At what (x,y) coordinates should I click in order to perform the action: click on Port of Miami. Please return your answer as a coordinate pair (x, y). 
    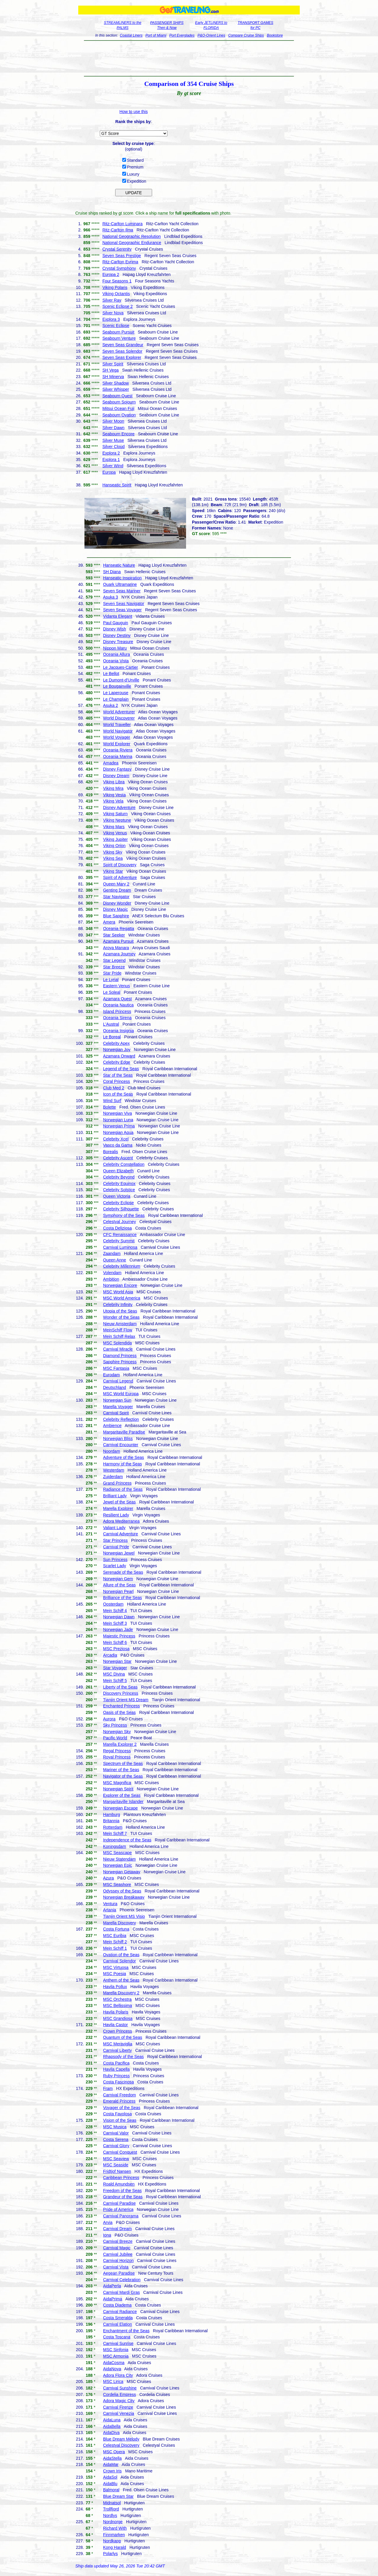
    Looking at the image, I should click on (156, 35).